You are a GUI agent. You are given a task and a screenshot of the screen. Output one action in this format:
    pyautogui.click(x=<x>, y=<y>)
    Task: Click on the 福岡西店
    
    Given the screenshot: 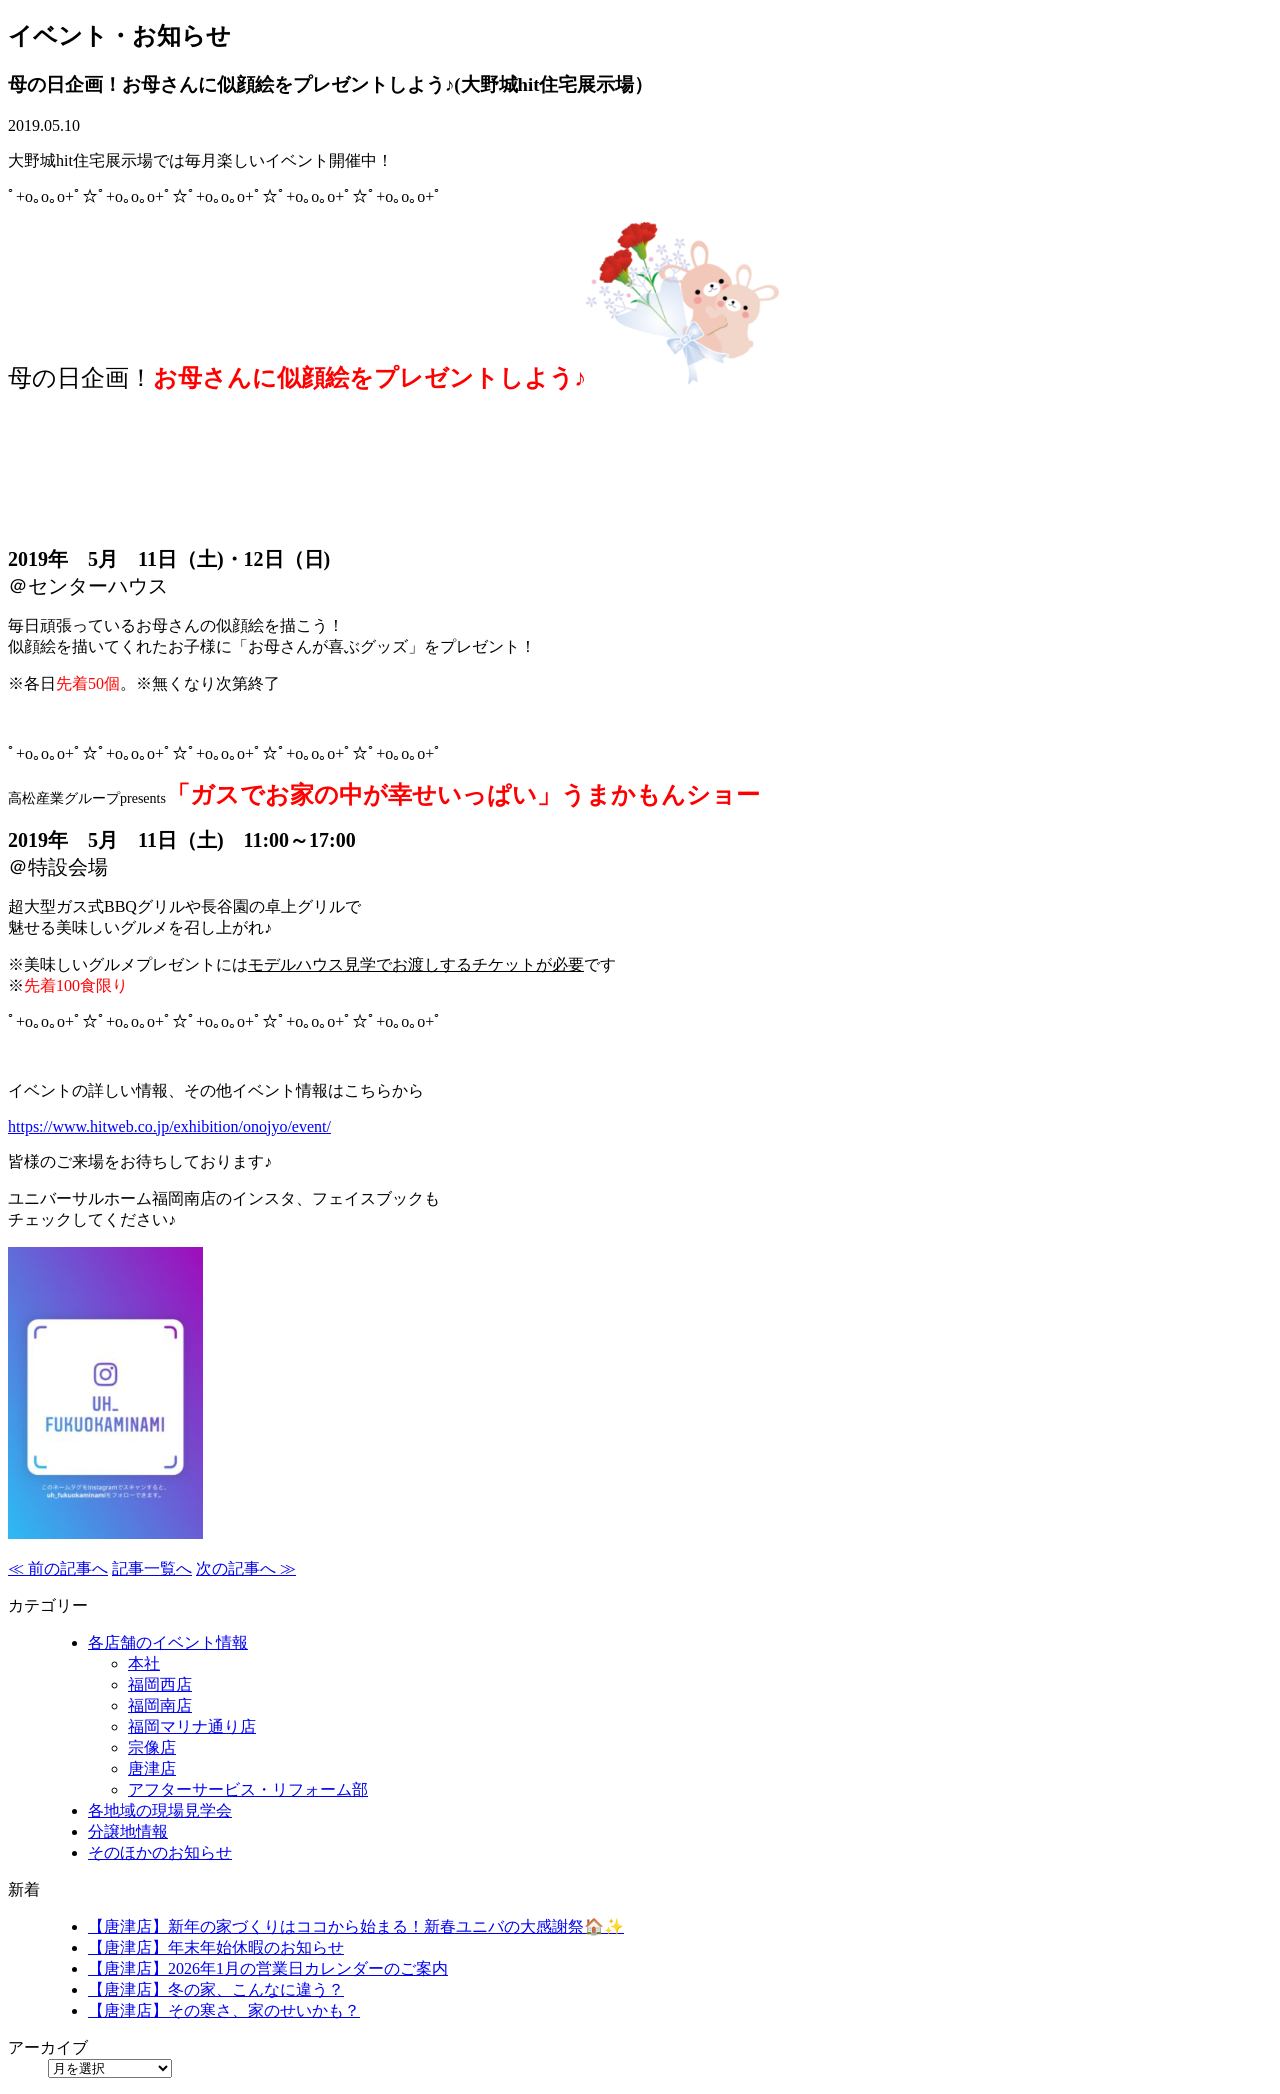 What is the action you would take?
    pyautogui.click(x=160, y=1684)
    